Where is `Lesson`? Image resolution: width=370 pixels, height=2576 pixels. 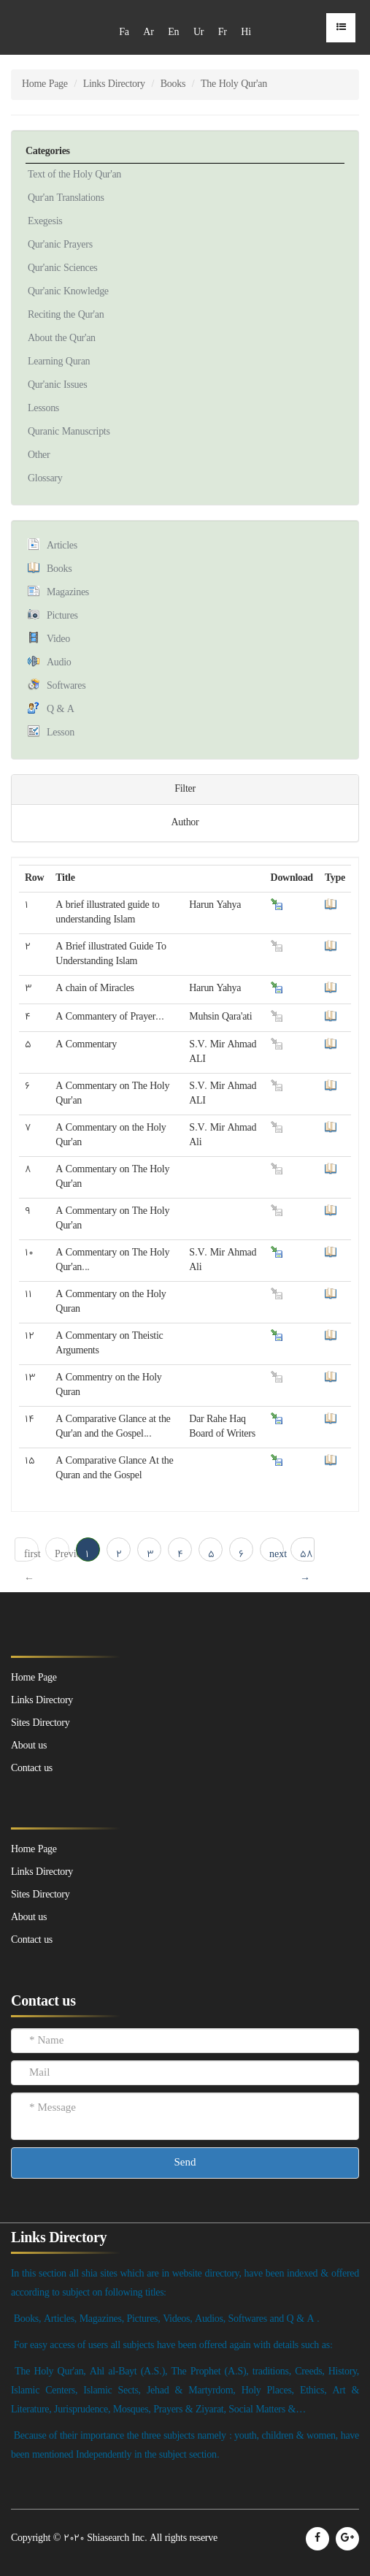
Lesson is located at coordinates (60, 733).